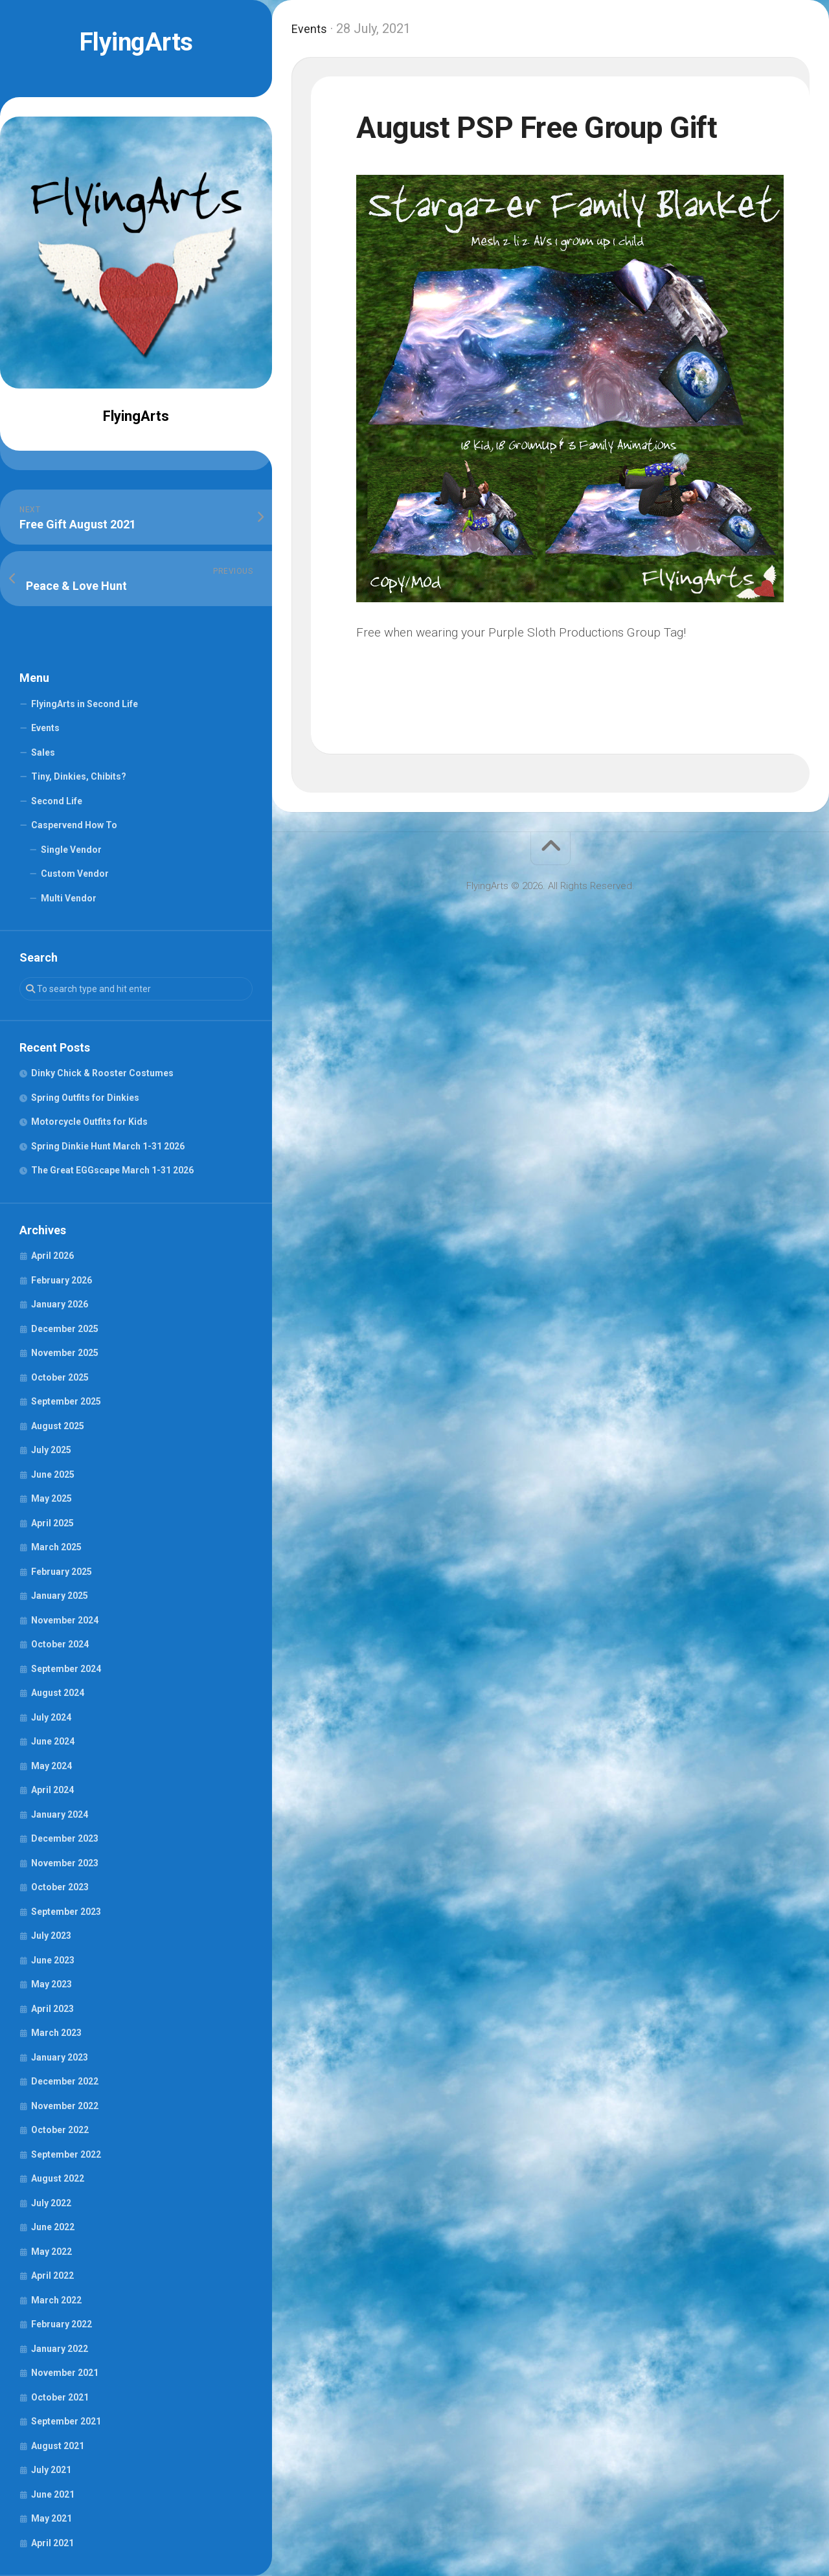  Describe the element at coordinates (61, 1571) in the screenshot. I see `February 2025` at that location.